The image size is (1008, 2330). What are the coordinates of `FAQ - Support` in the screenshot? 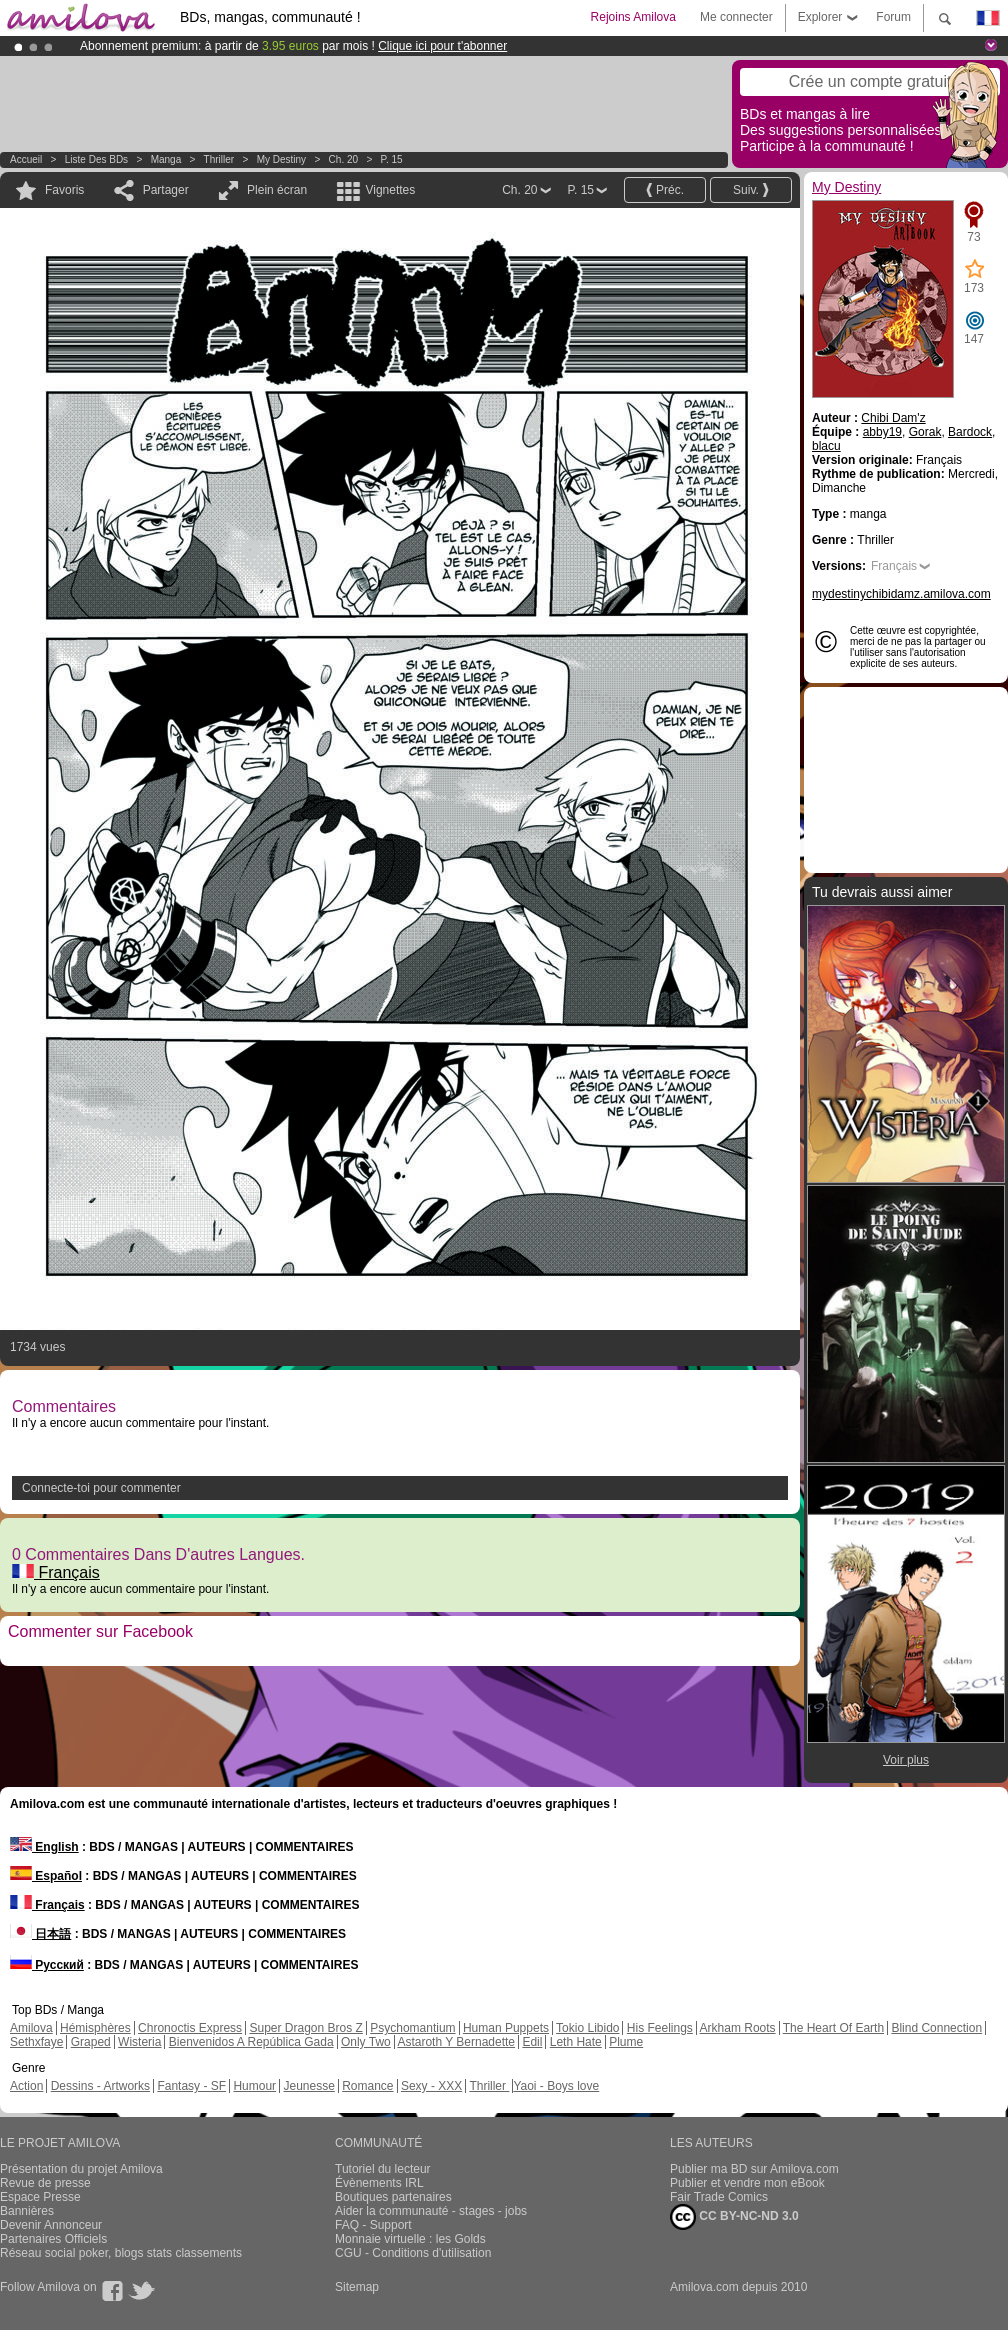 It's located at (373, 2225).